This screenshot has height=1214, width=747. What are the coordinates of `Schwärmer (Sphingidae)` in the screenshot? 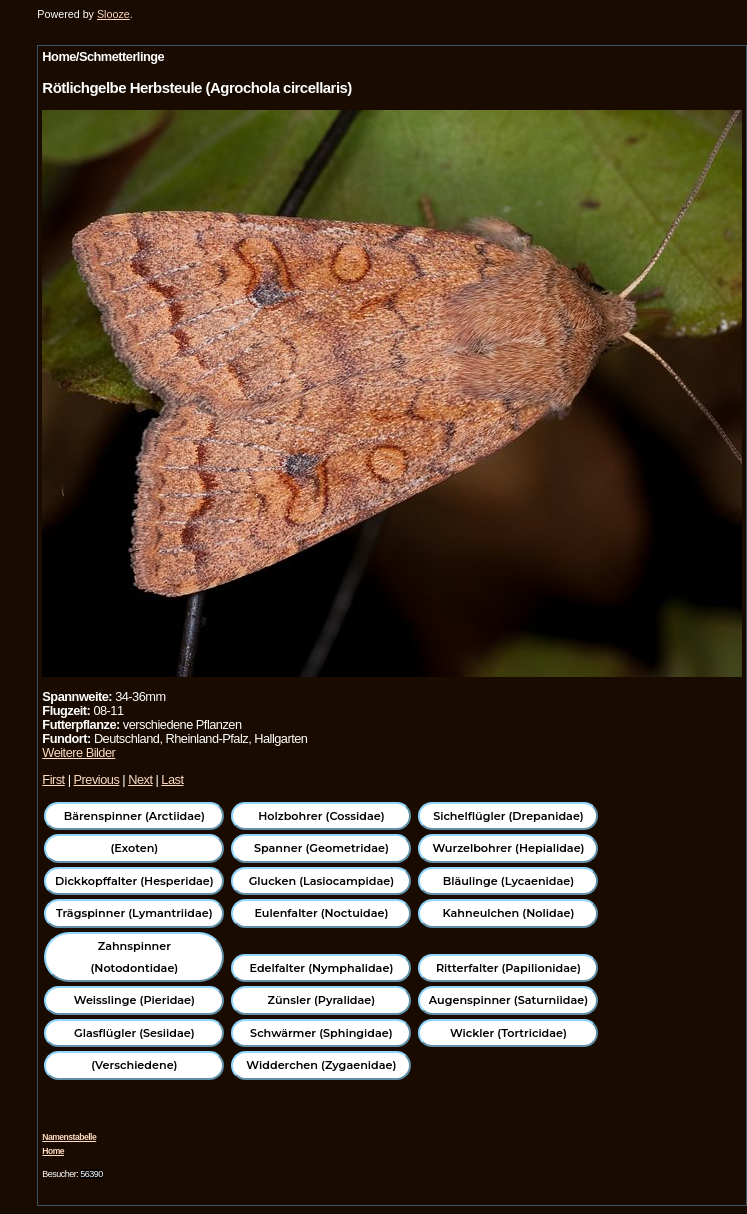 It's located at (321, 1033).